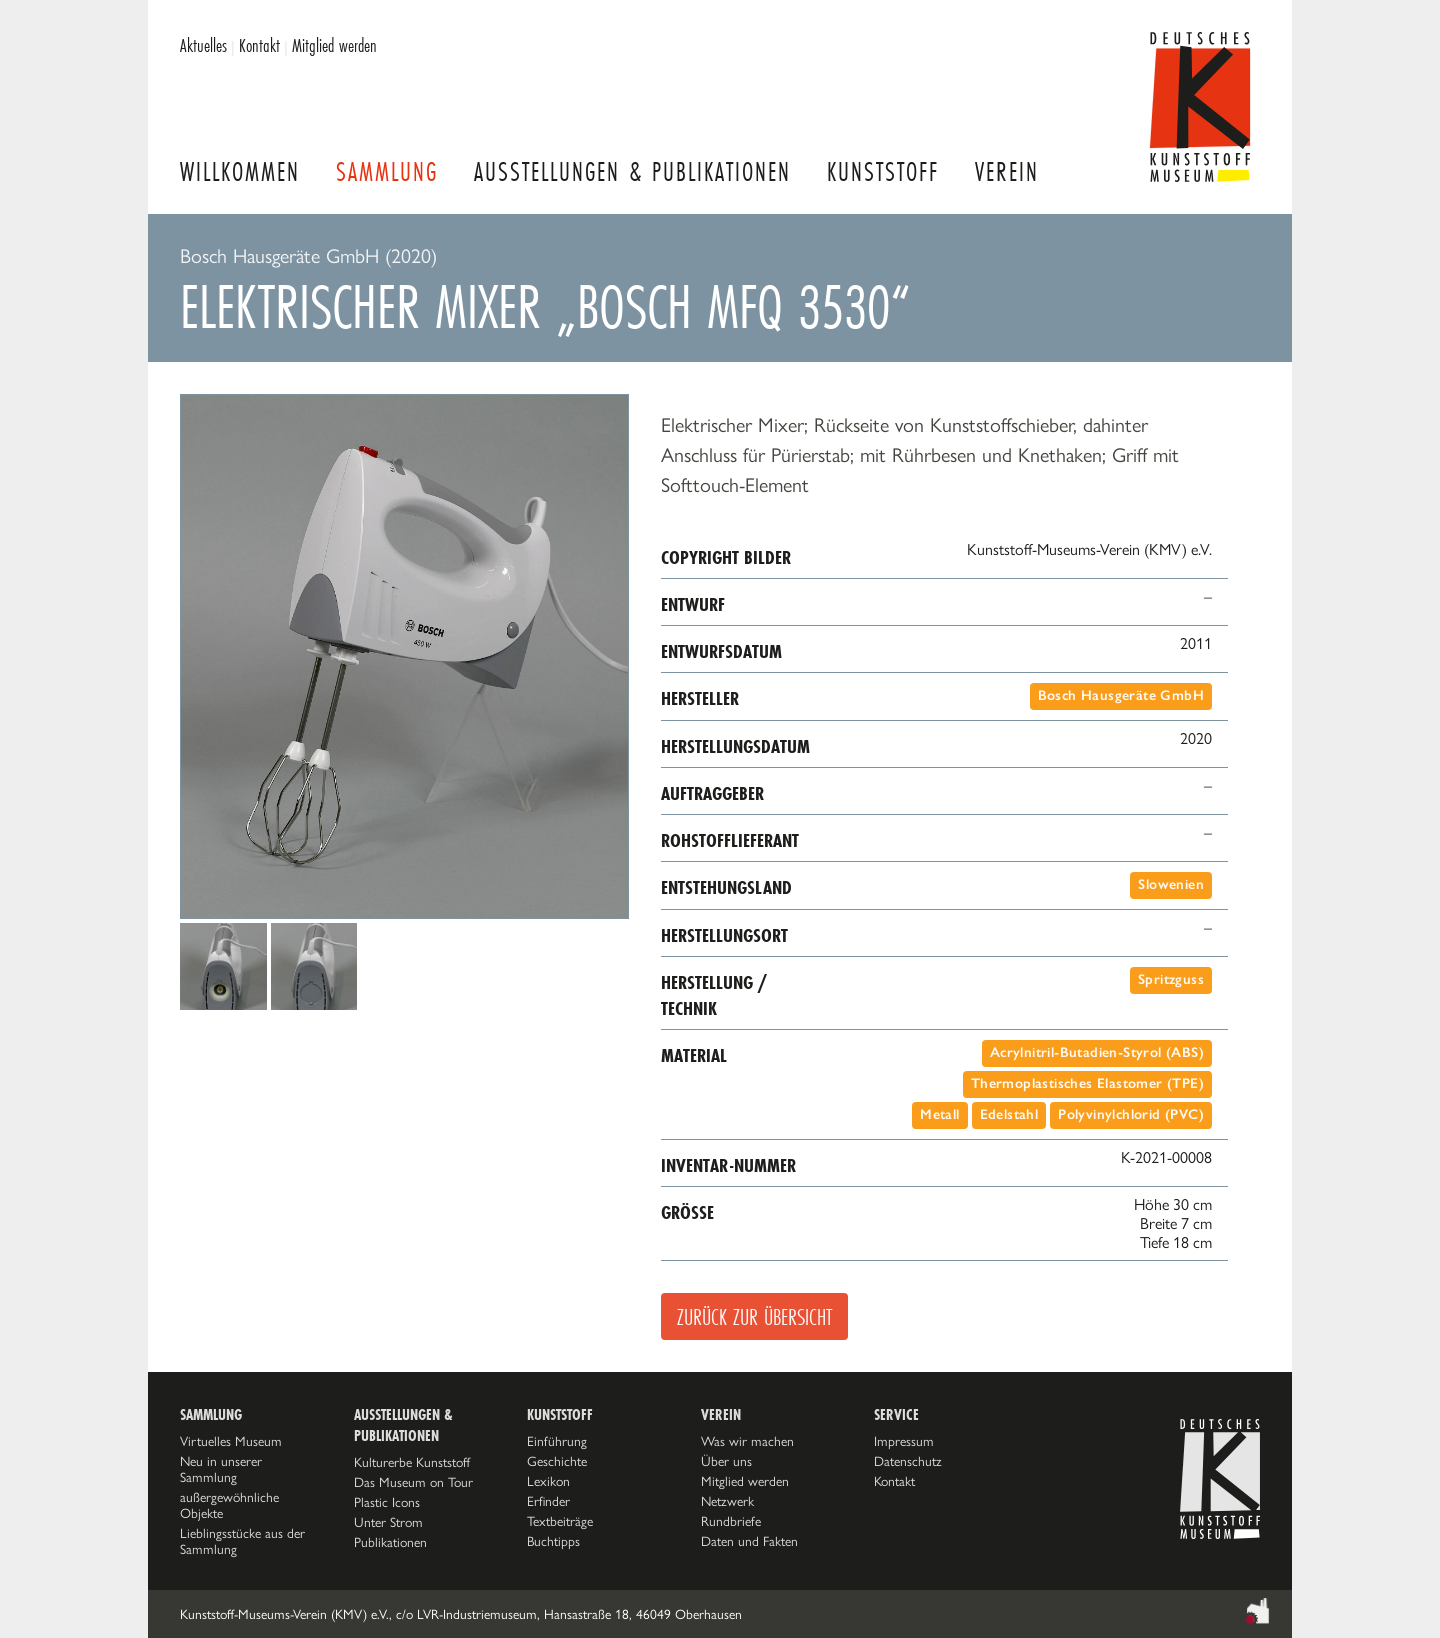 The image size is (1440, 1638). What do you see at coordinates (731, 1521) in the screenshot?
I see `Rundbriefe` at bounding box center [731, 1521].